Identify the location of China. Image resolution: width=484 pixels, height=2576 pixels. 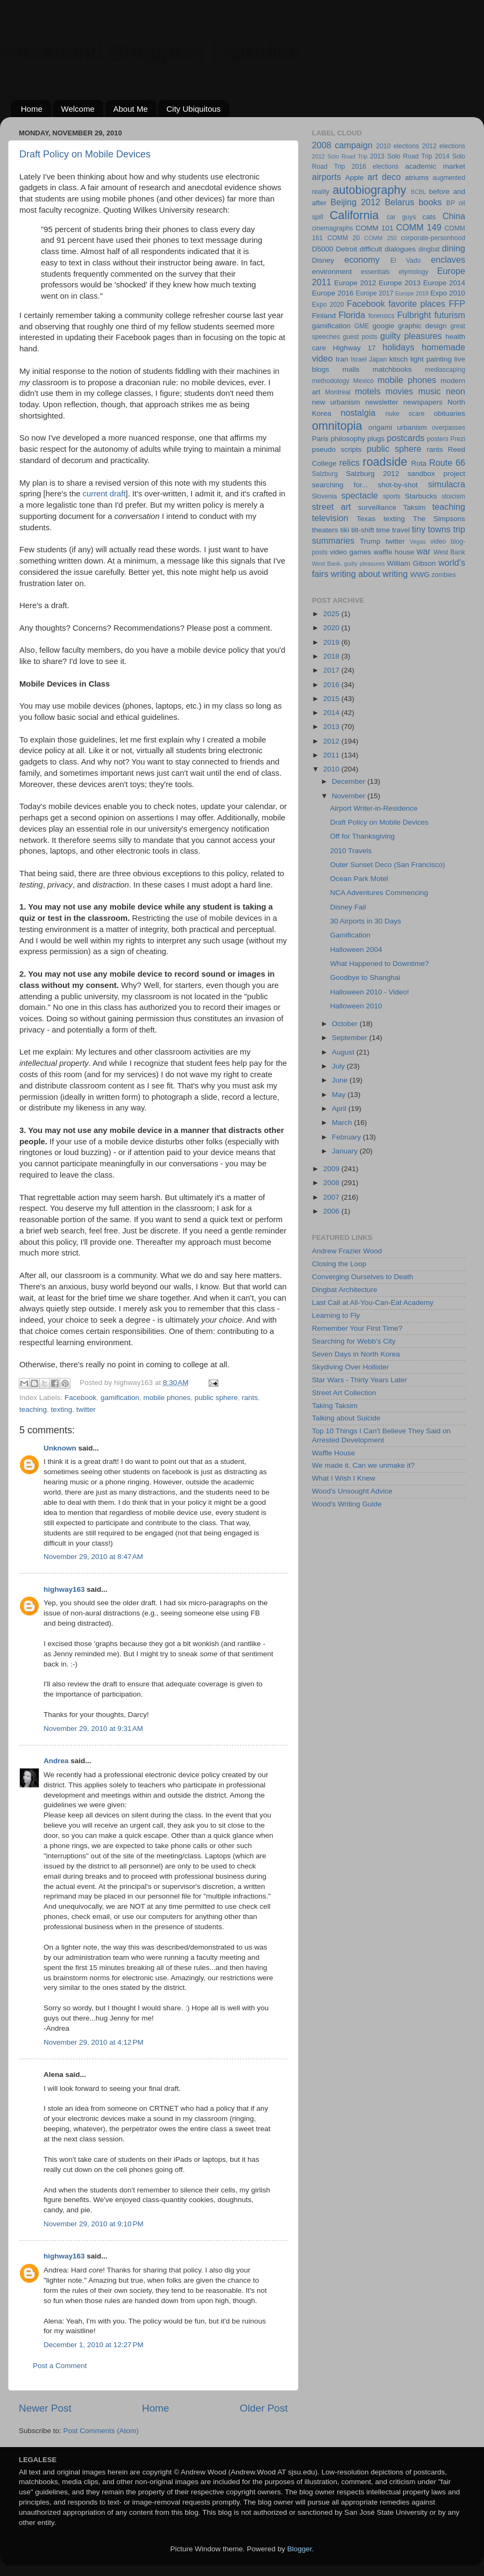
(454, 216).